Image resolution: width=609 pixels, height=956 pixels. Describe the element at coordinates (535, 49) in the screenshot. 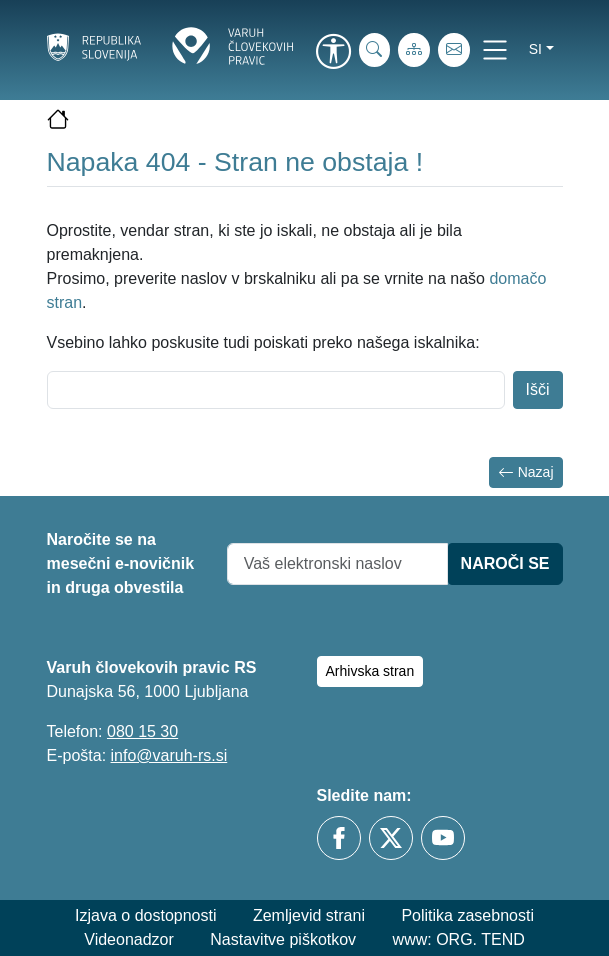

I see `si` at that location.